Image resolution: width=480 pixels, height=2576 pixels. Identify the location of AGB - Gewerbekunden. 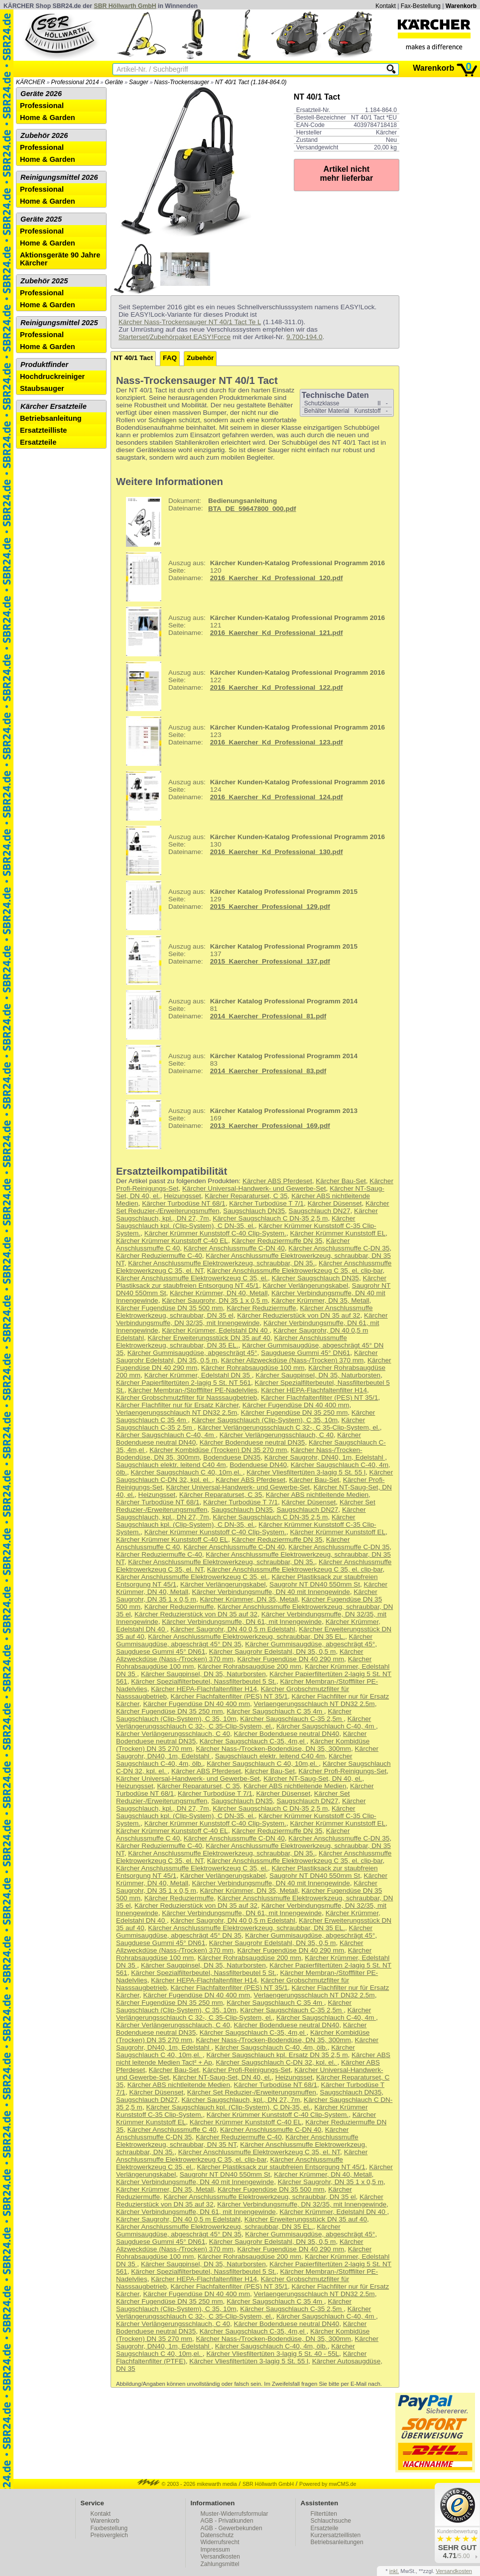
(231, 2528).